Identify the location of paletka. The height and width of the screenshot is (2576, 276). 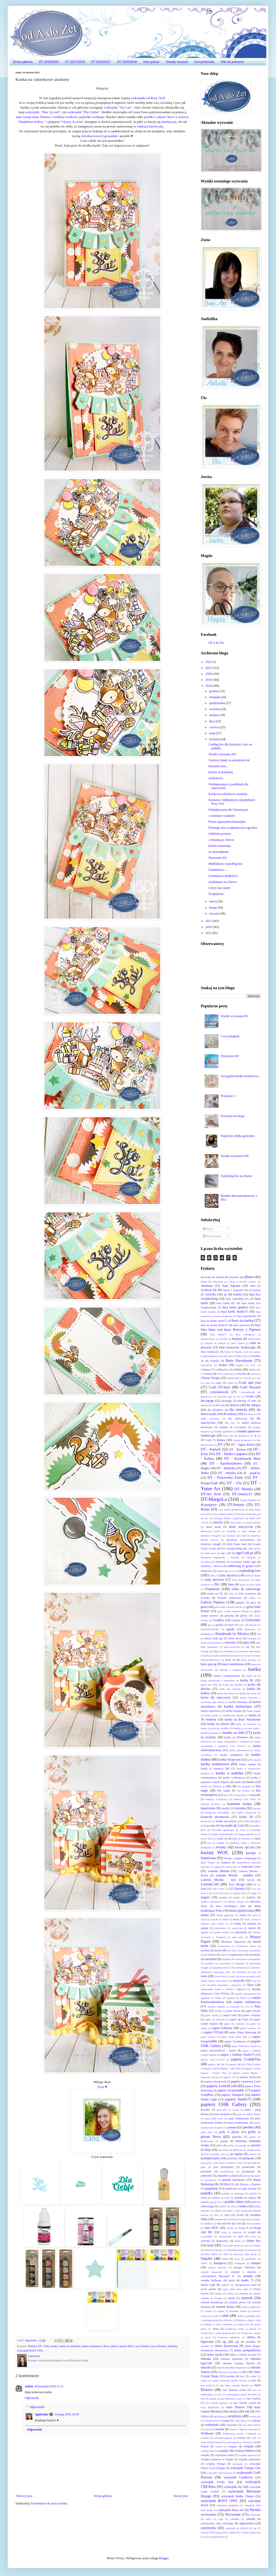
(218, 2011).